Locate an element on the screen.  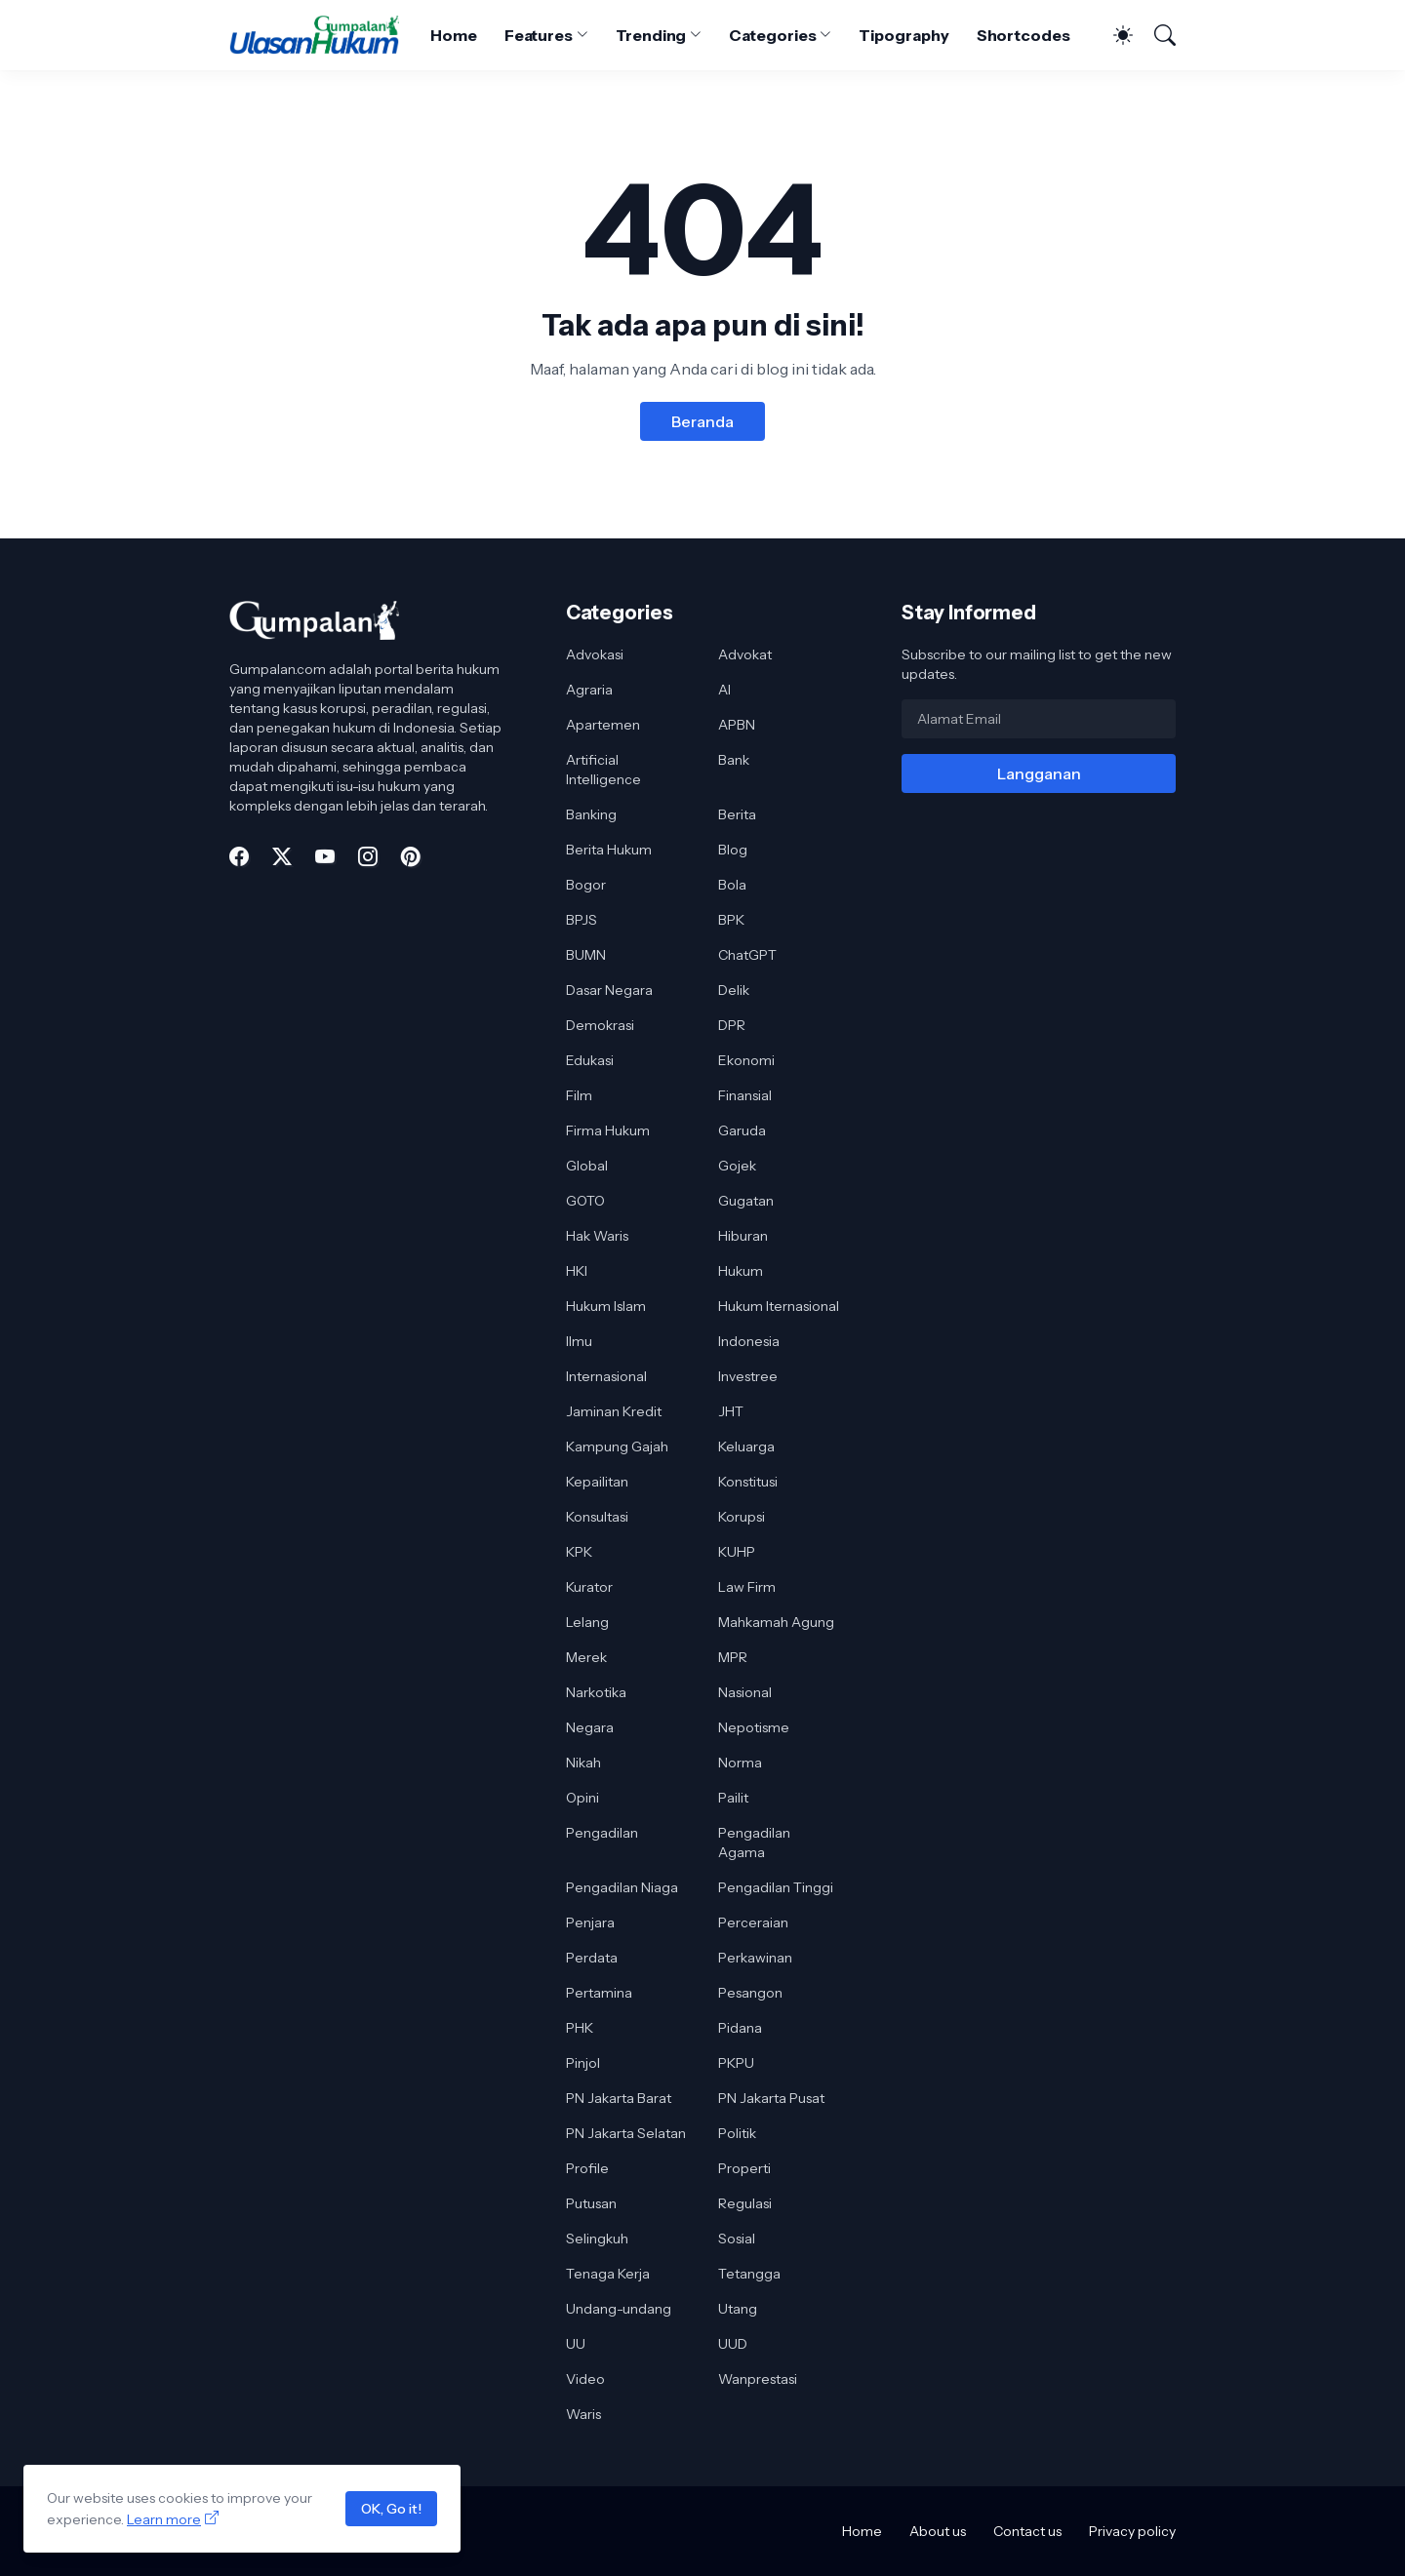
Perceraian is located at coordinates (753, 1922).